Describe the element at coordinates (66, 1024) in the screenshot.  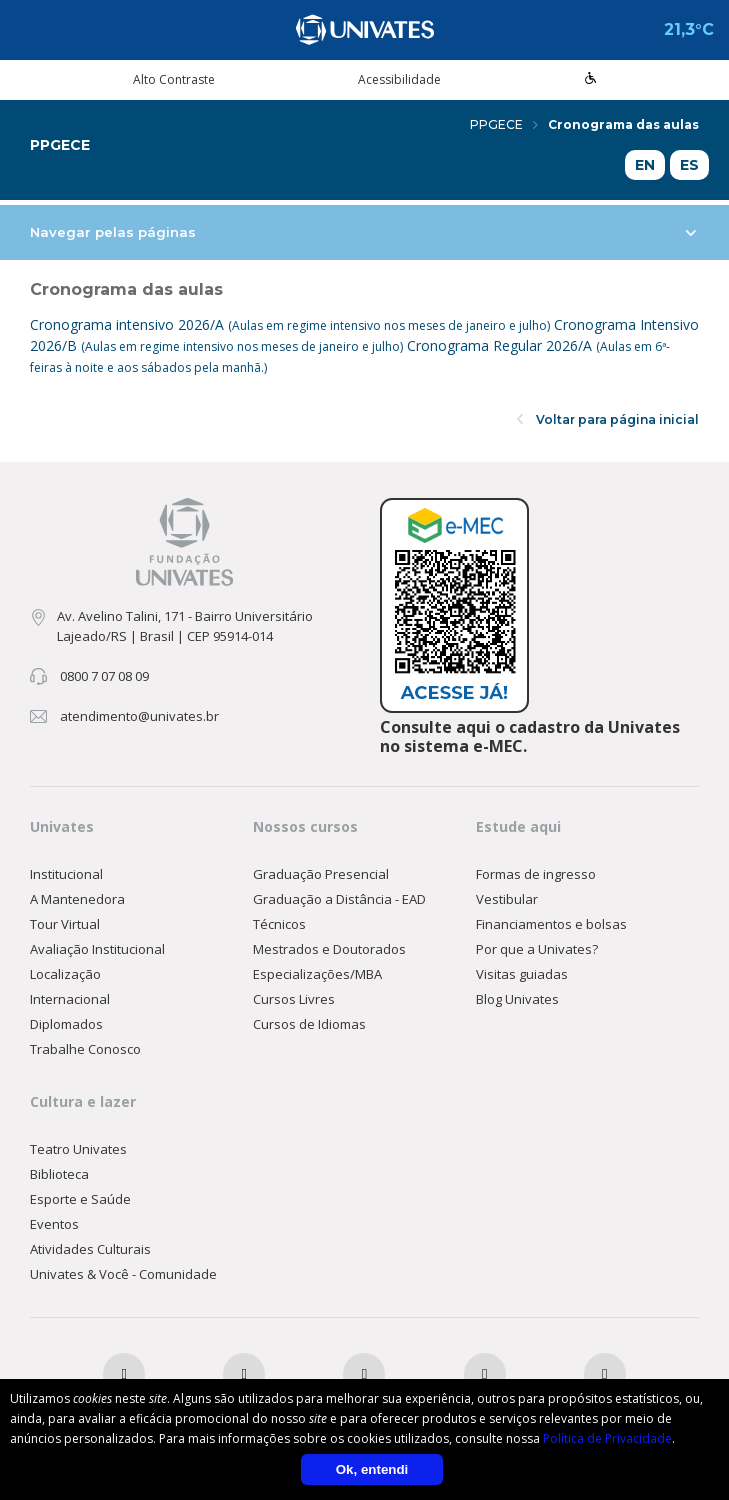
I see `Diplomados` at that location.